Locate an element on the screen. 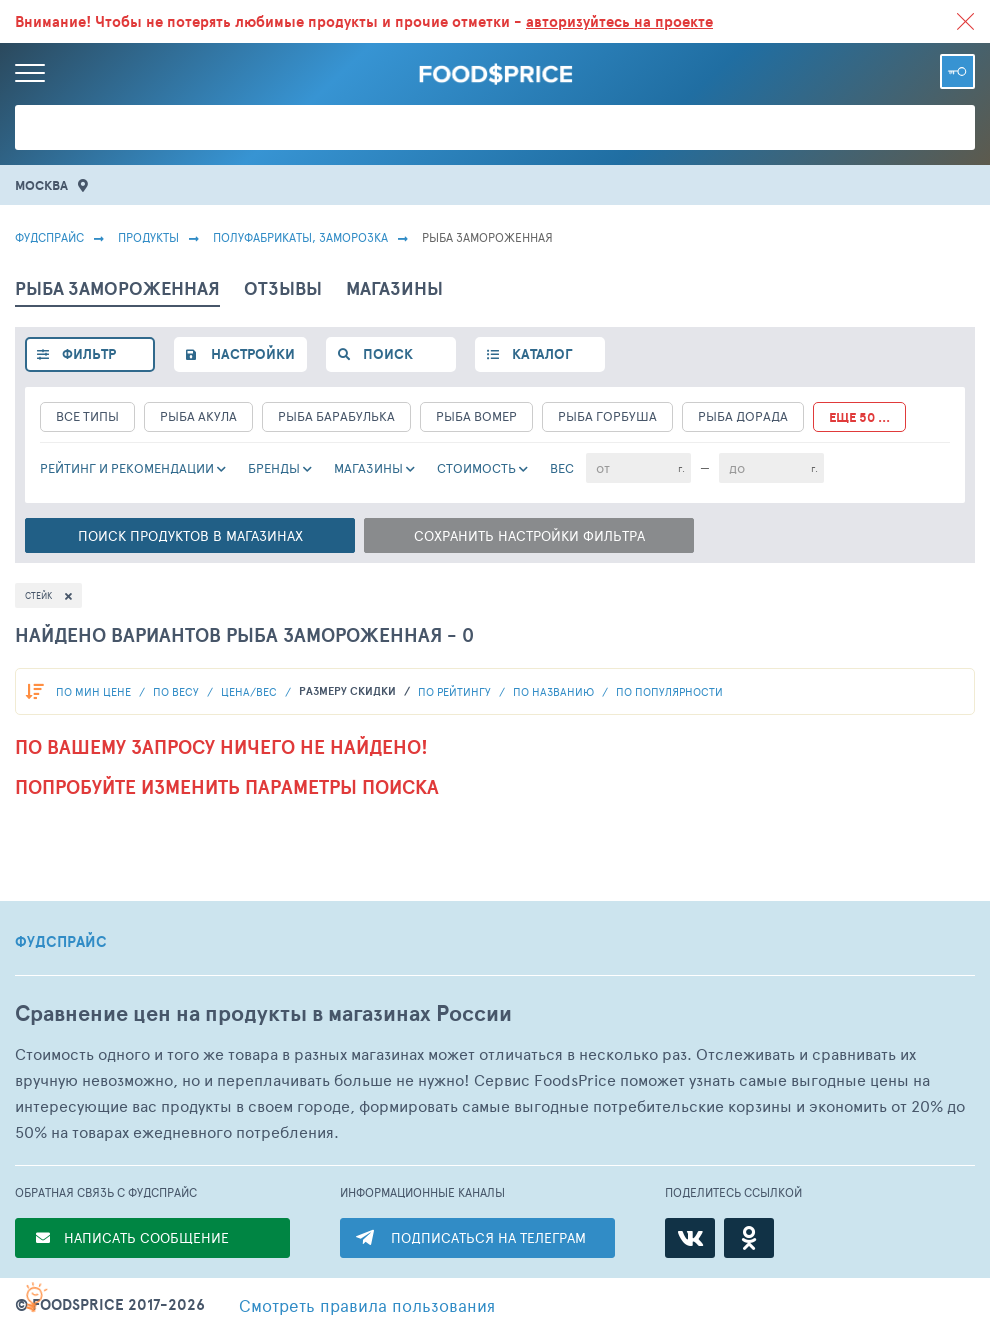  Рыба Дорада is located at coordinates (743, 416).